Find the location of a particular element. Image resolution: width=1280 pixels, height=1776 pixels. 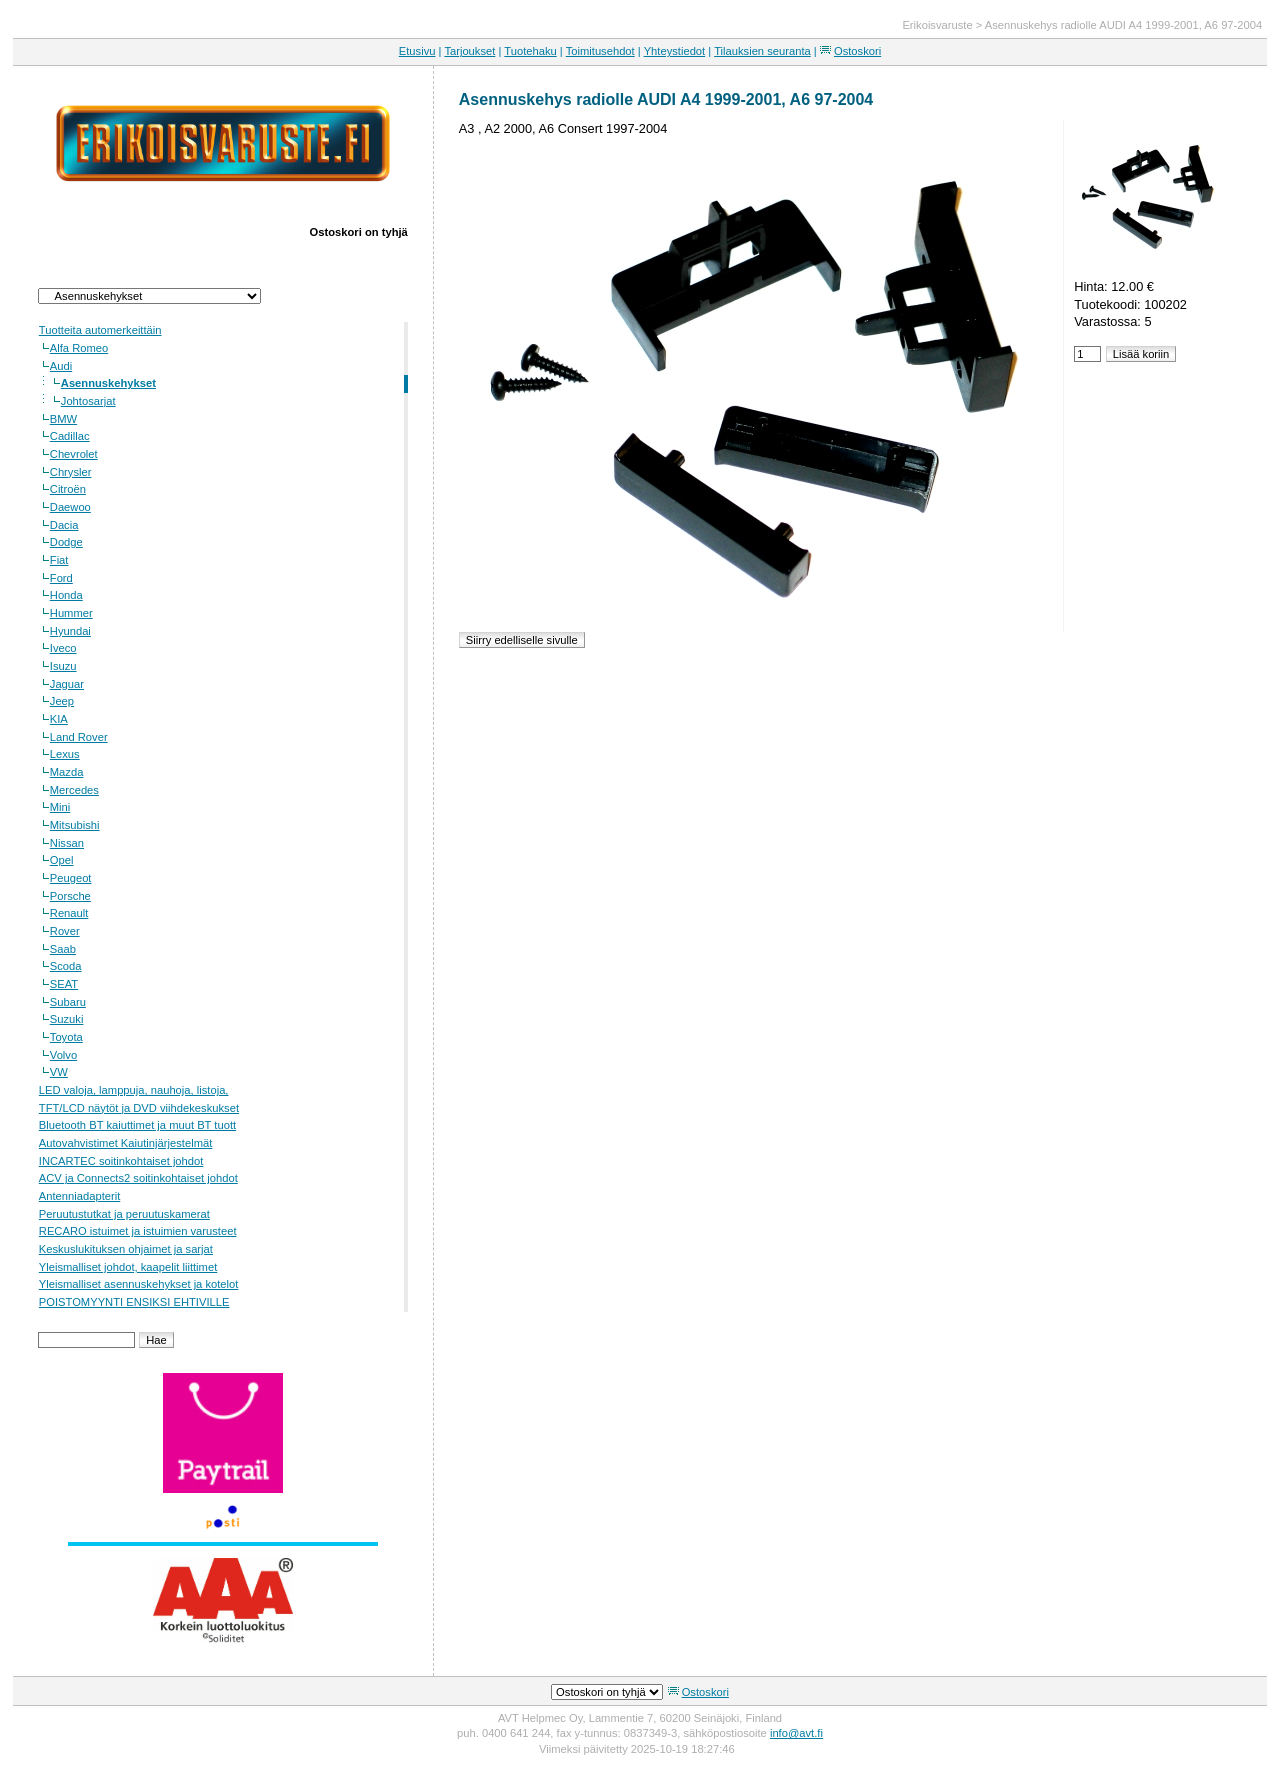

Porsche is located at coordinates (70, 896).